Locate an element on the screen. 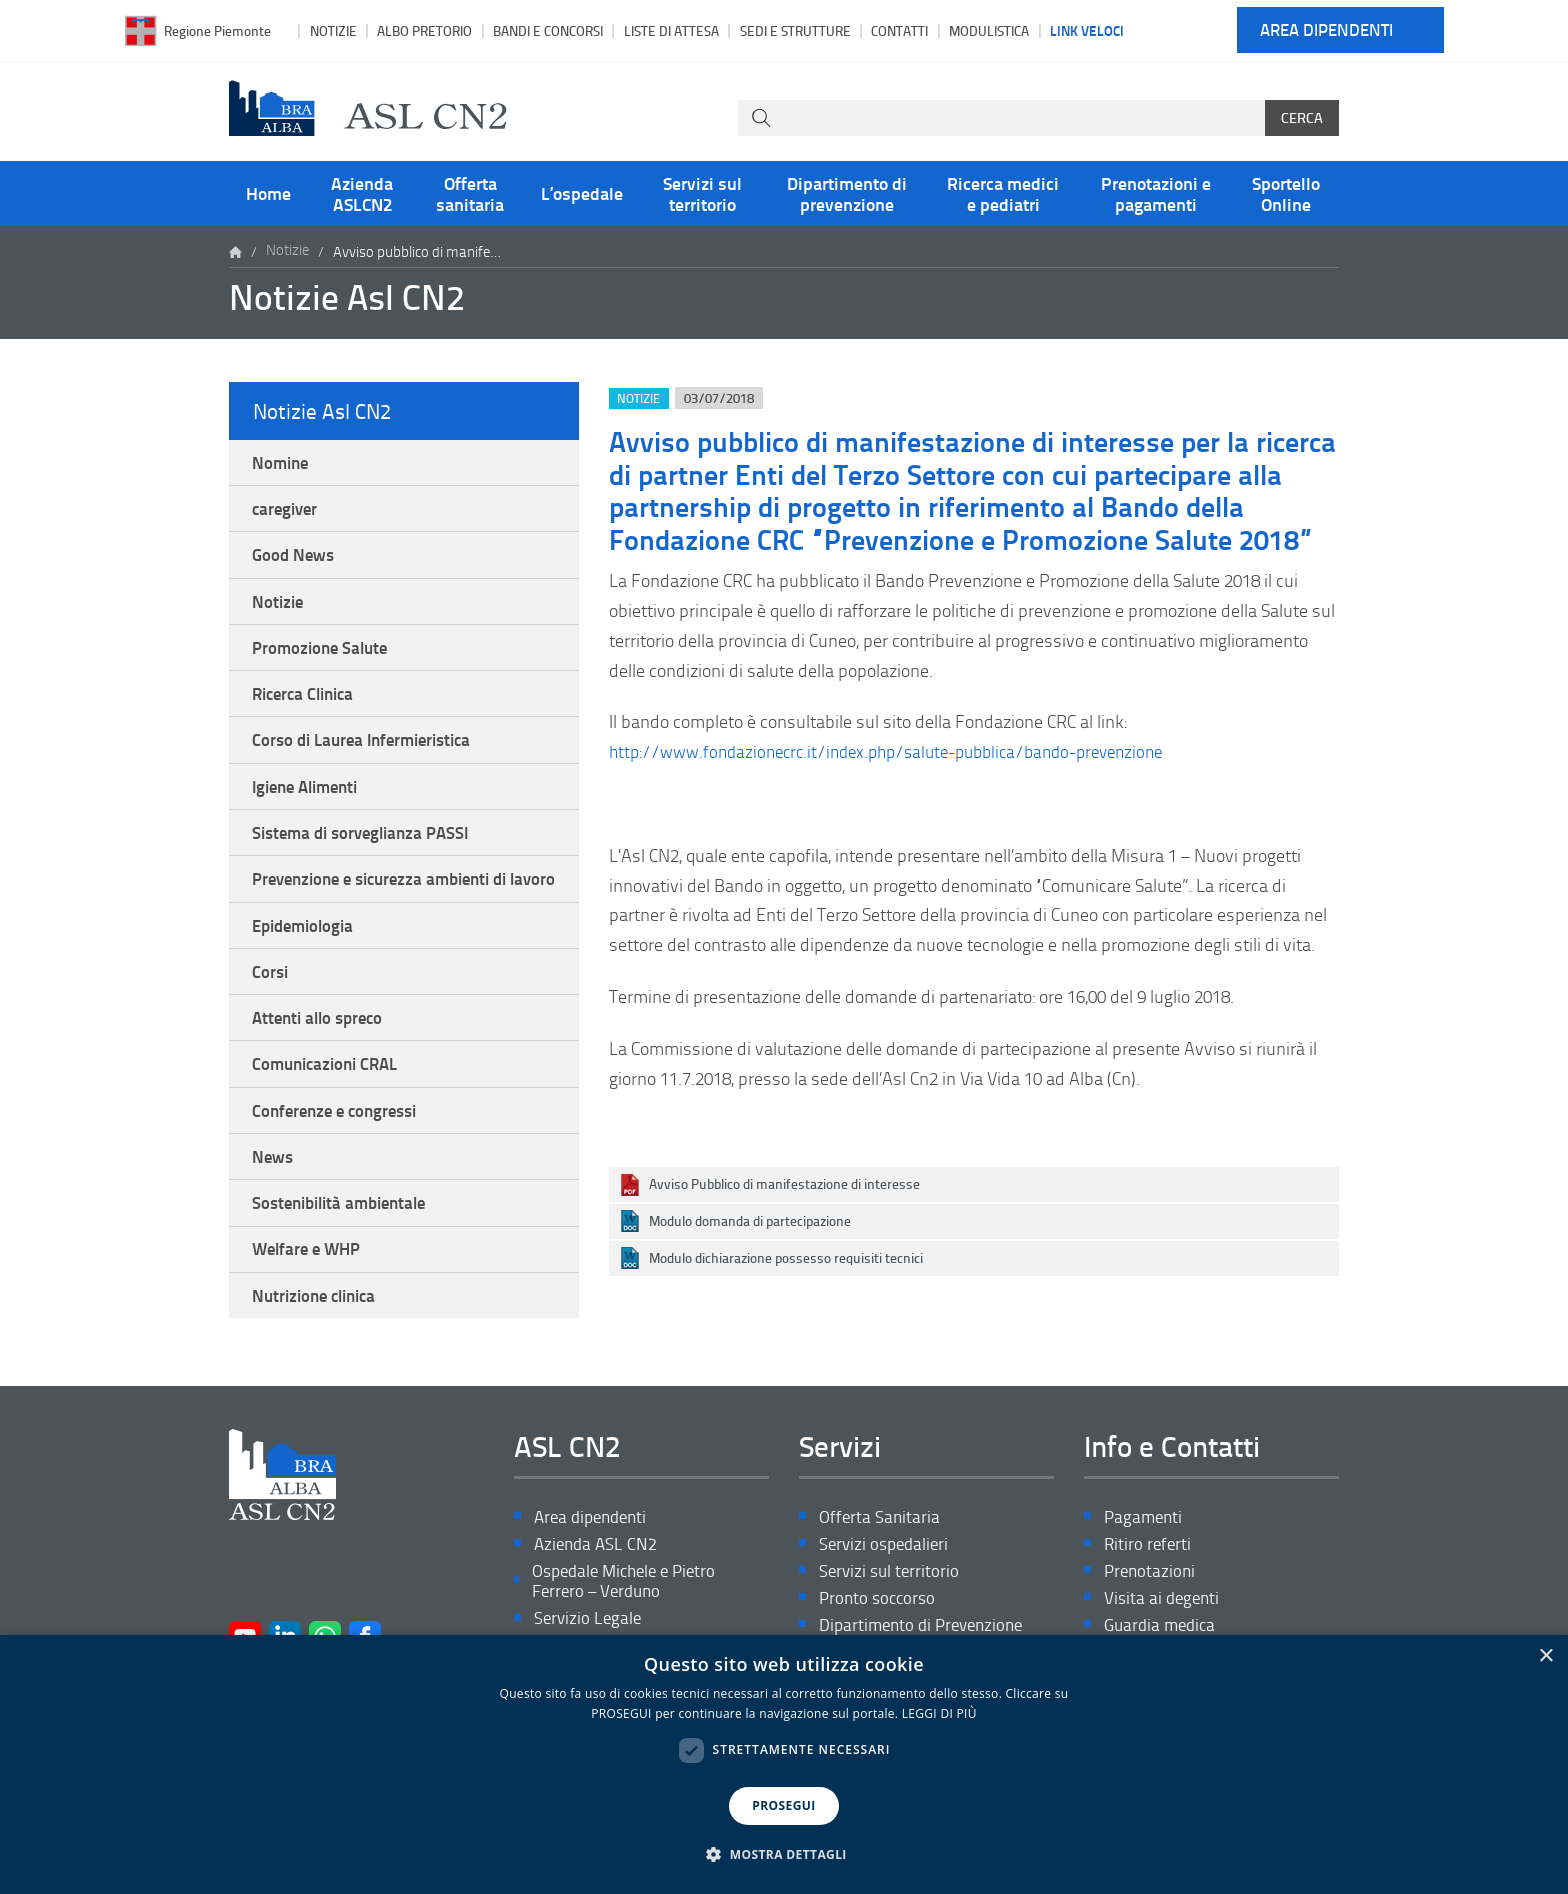  Azienda ASLCN2 is located at coordinates (362, 193).